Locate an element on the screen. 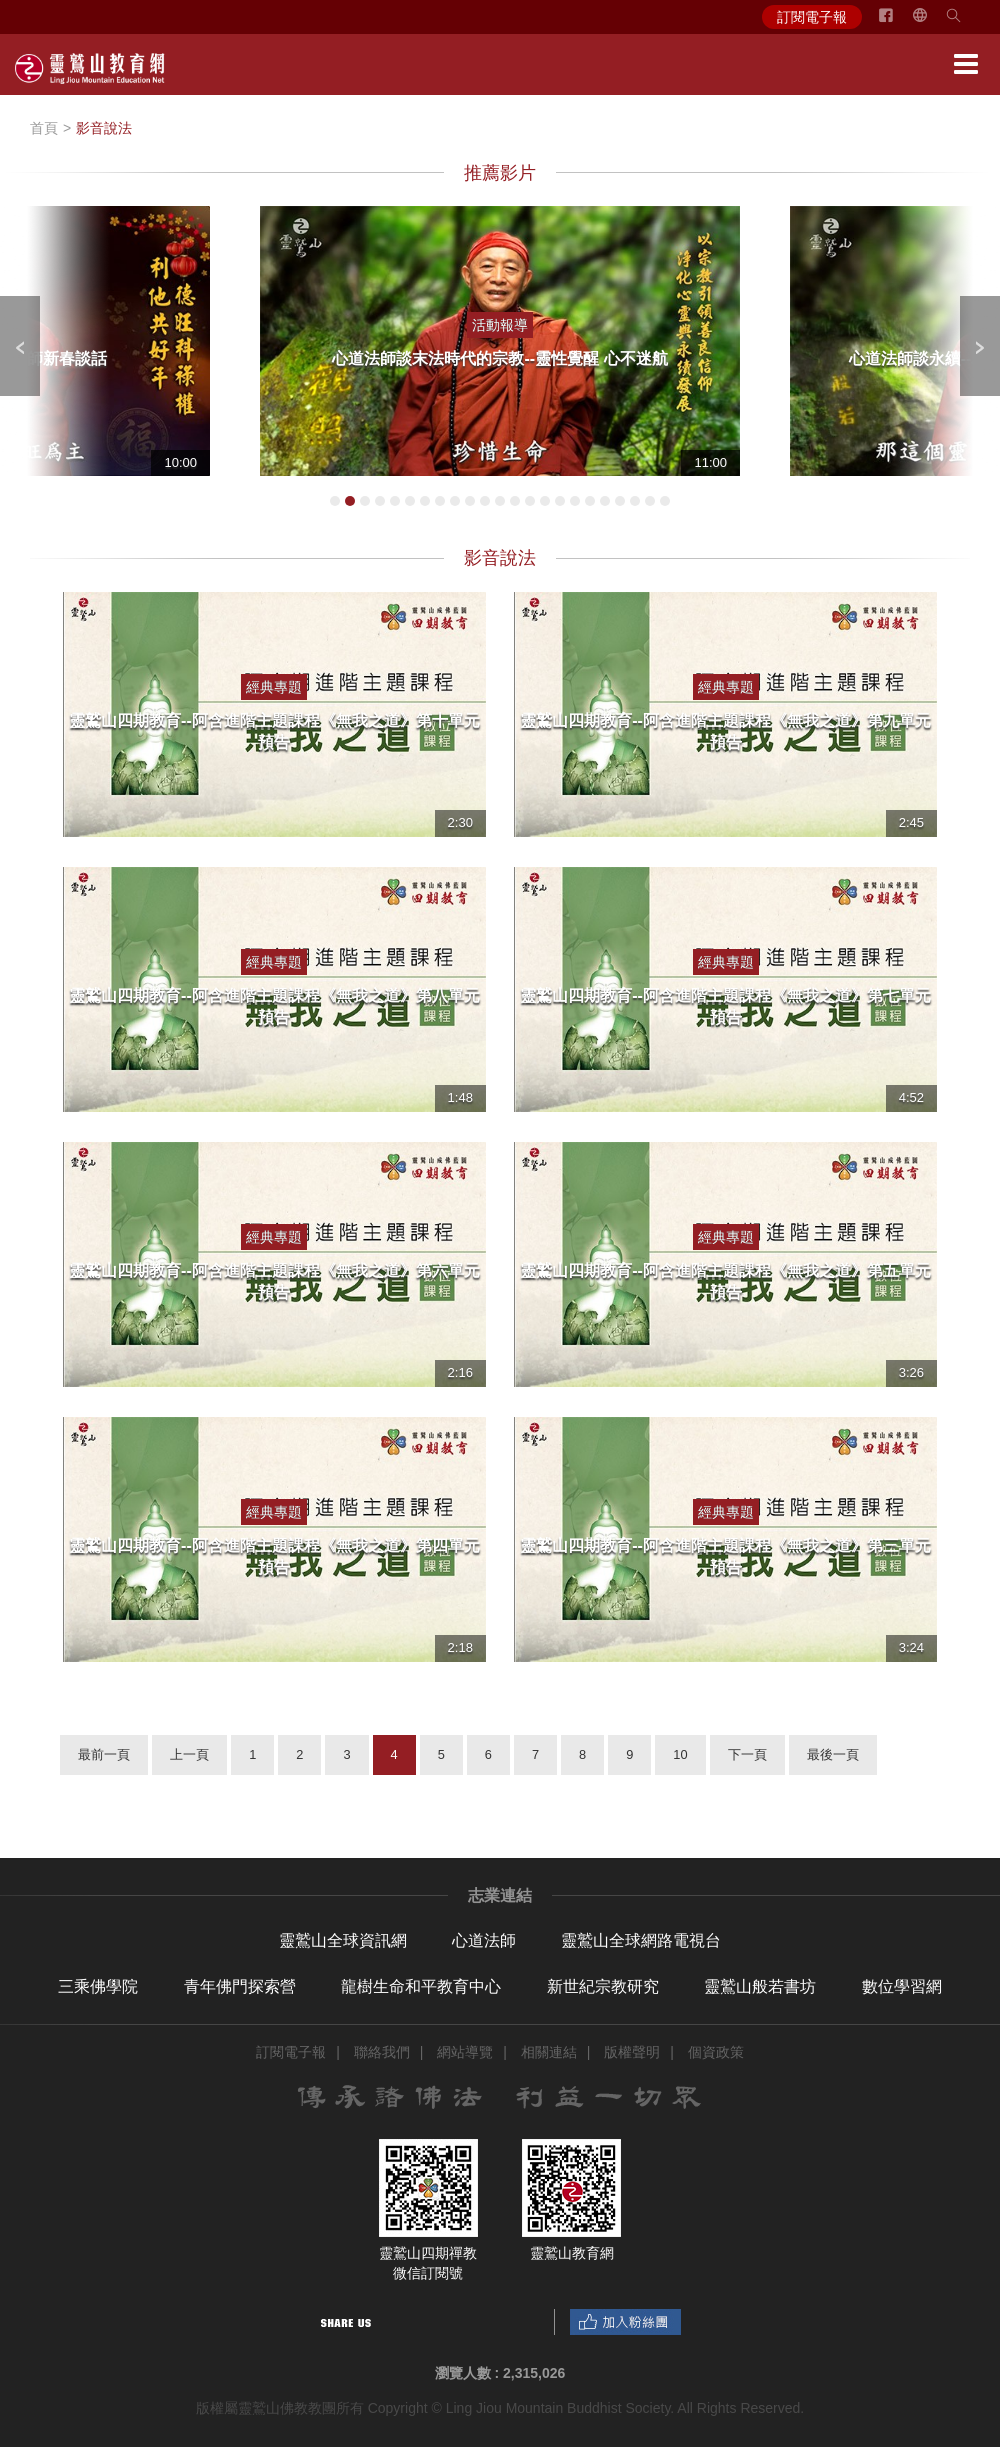  訂閱電子報 is located at coordinates (812, 17).